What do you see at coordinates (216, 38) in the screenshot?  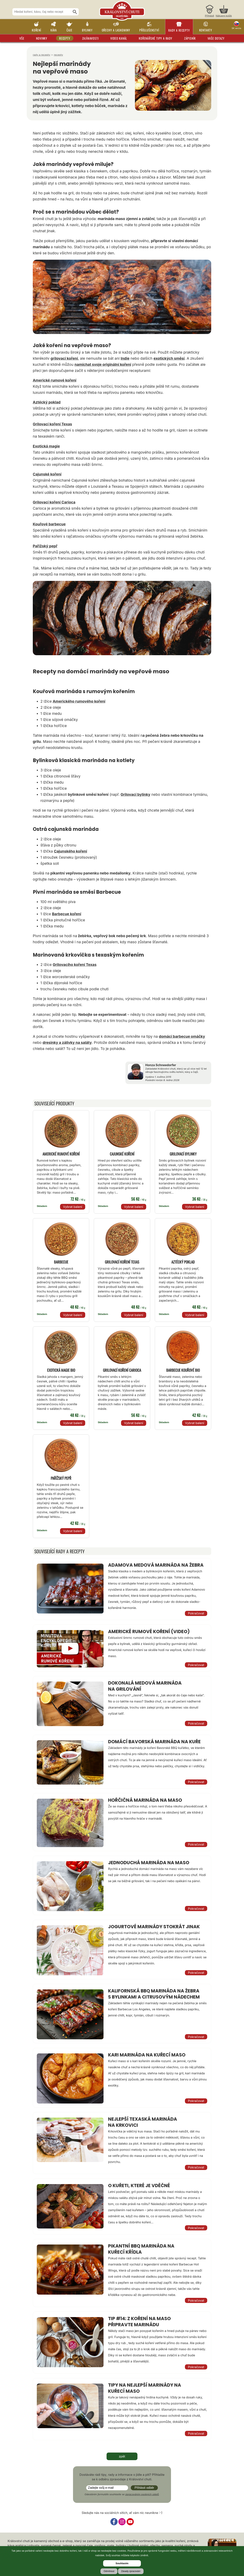 I see `Vaše dotazy` at bounding box center [216, 38].